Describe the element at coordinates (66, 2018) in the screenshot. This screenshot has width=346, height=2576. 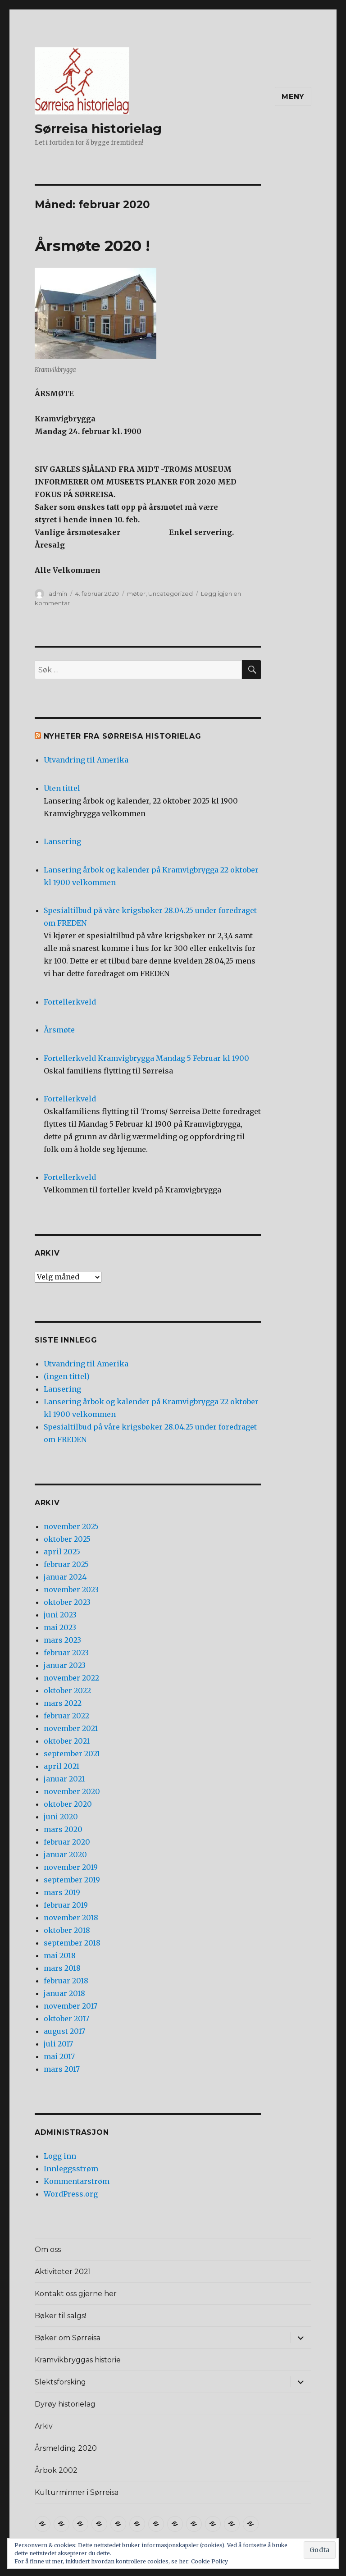
I see `oktober 2017` at that location.